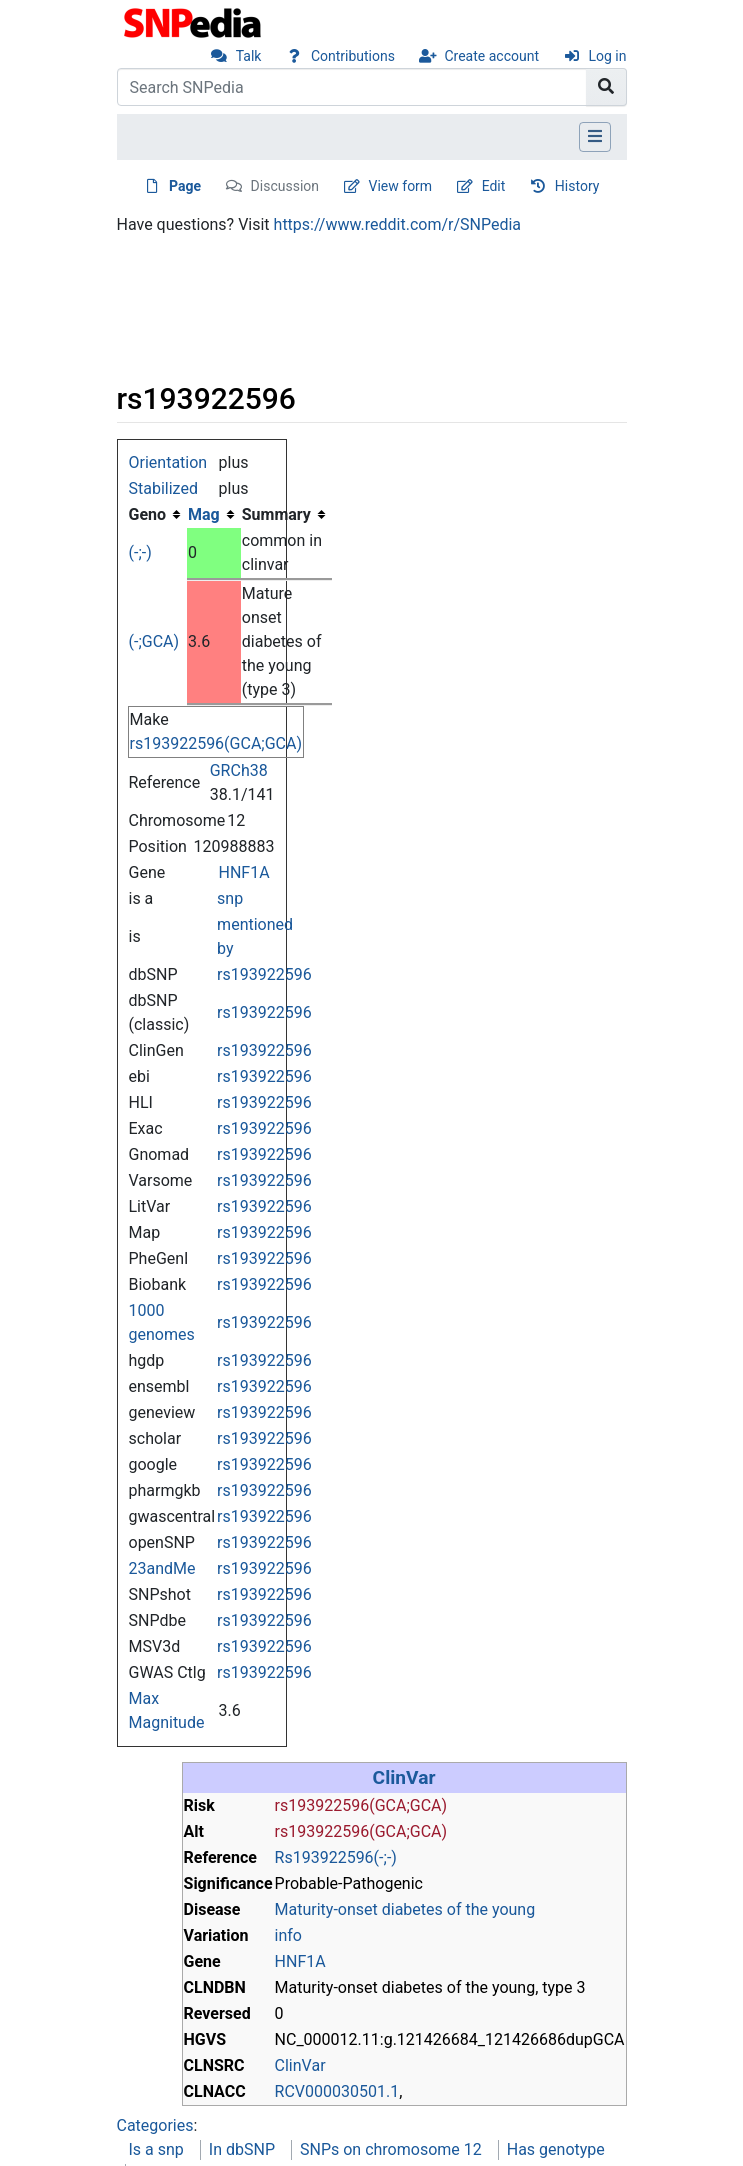 This screenshot has height=2166, width=743. I want to click on Geno [columnheader button], so click(148, 514).